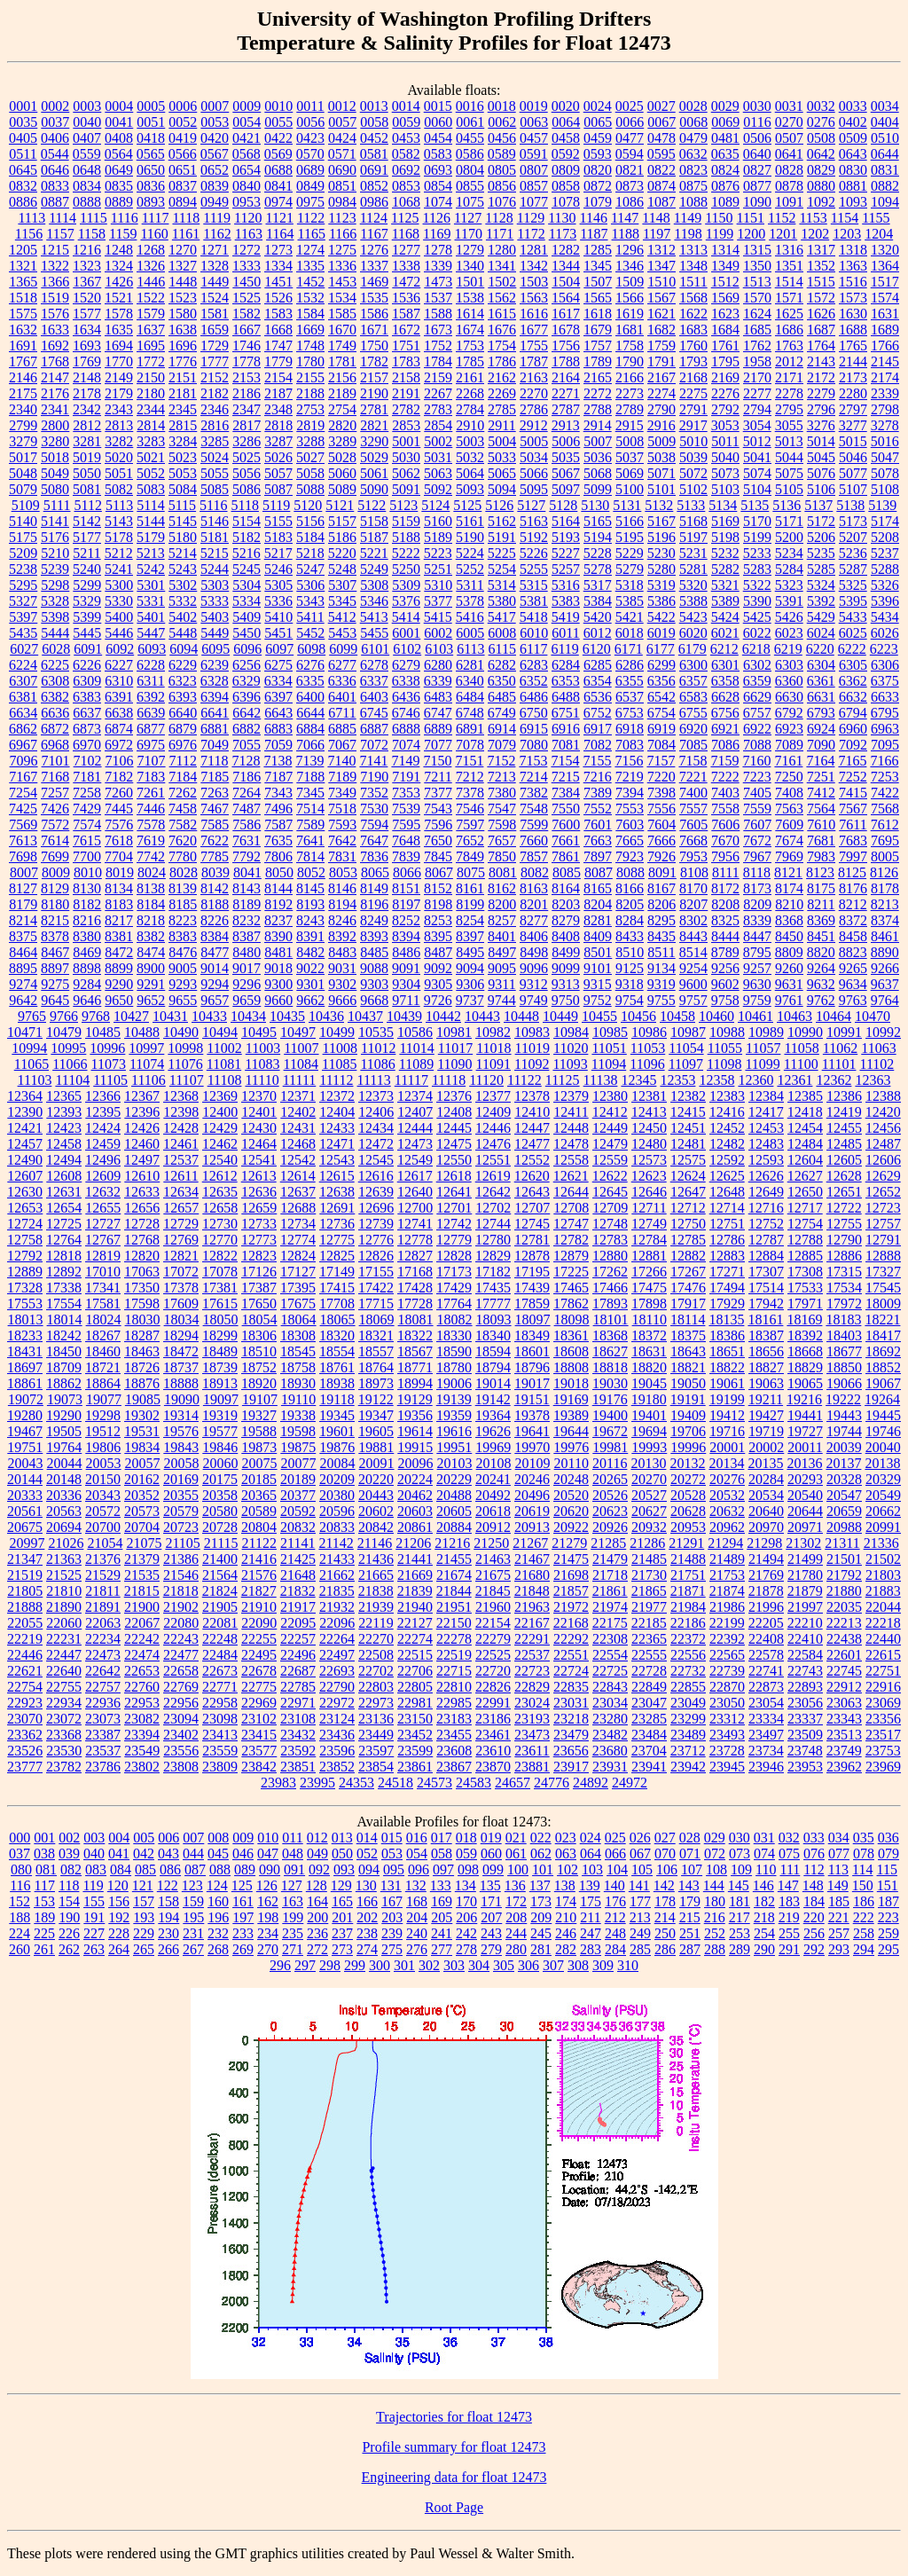 The height and width of the screenshot is (2576, 908). What do you see at coordinates (565, 760) in the screenshot?
I see `7154` at bounding box center [565, 760].